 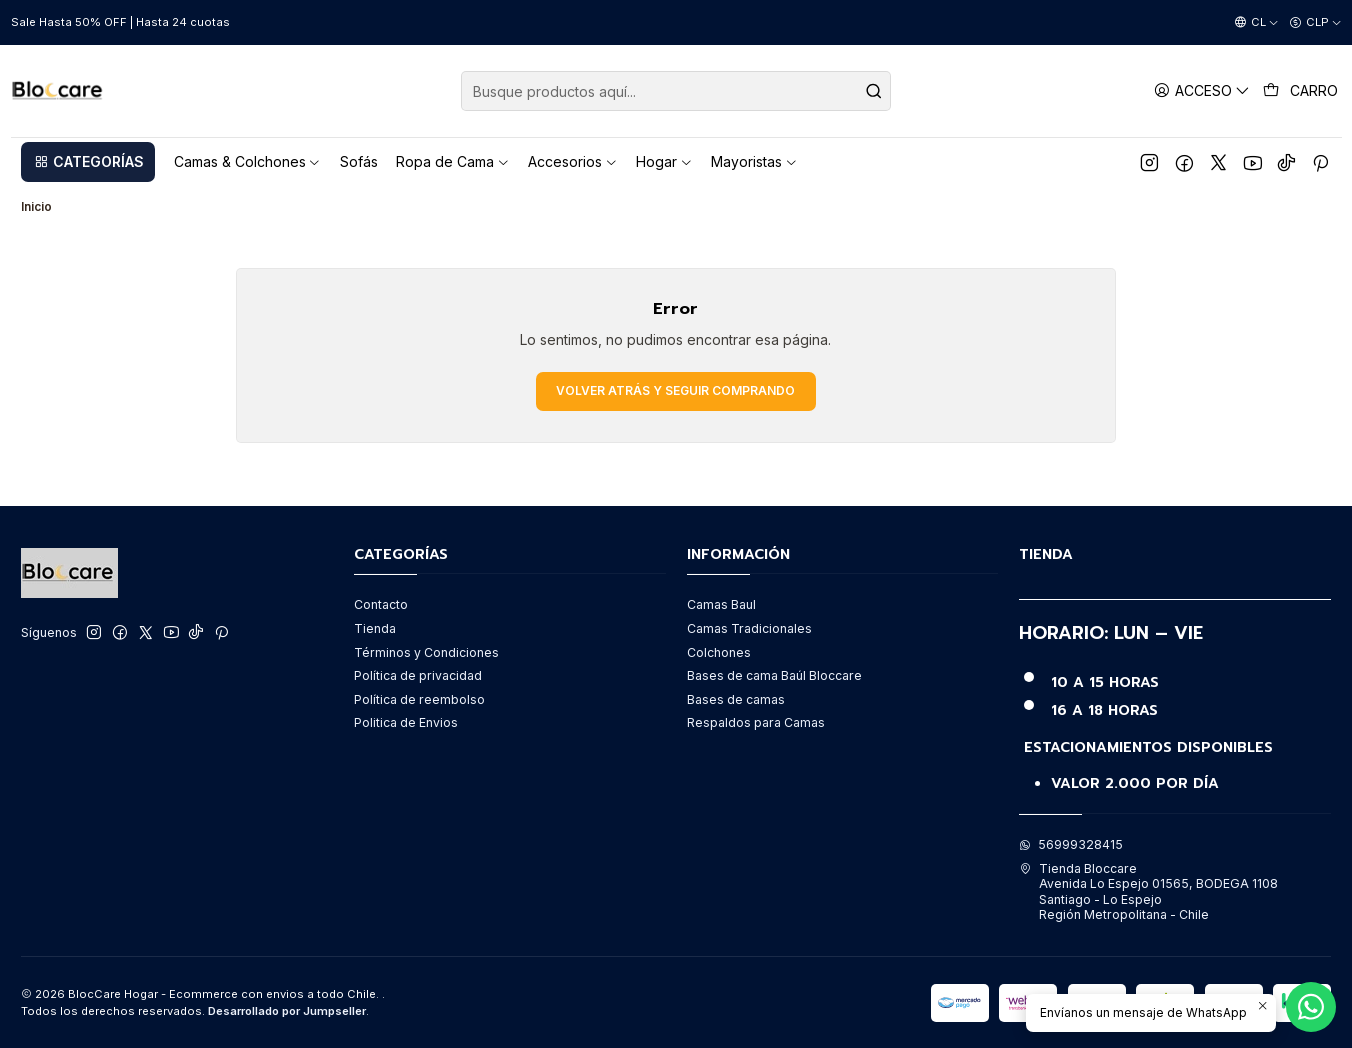 I want to click on Tienda Bloccare Avenida Lo Espejo 01565, BODEGA 1108Santiago - Lo EspejoRegión Metropolitana - Chile, so click(x=1148, y=891).